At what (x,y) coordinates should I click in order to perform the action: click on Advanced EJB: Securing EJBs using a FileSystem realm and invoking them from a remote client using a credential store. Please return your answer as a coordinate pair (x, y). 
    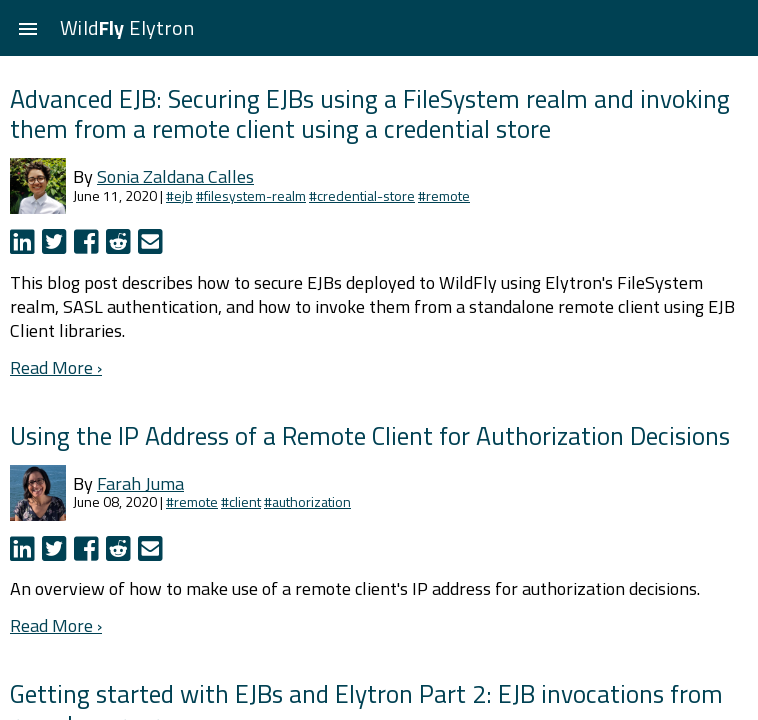
    Looking at the image, I should click on (370, 113).